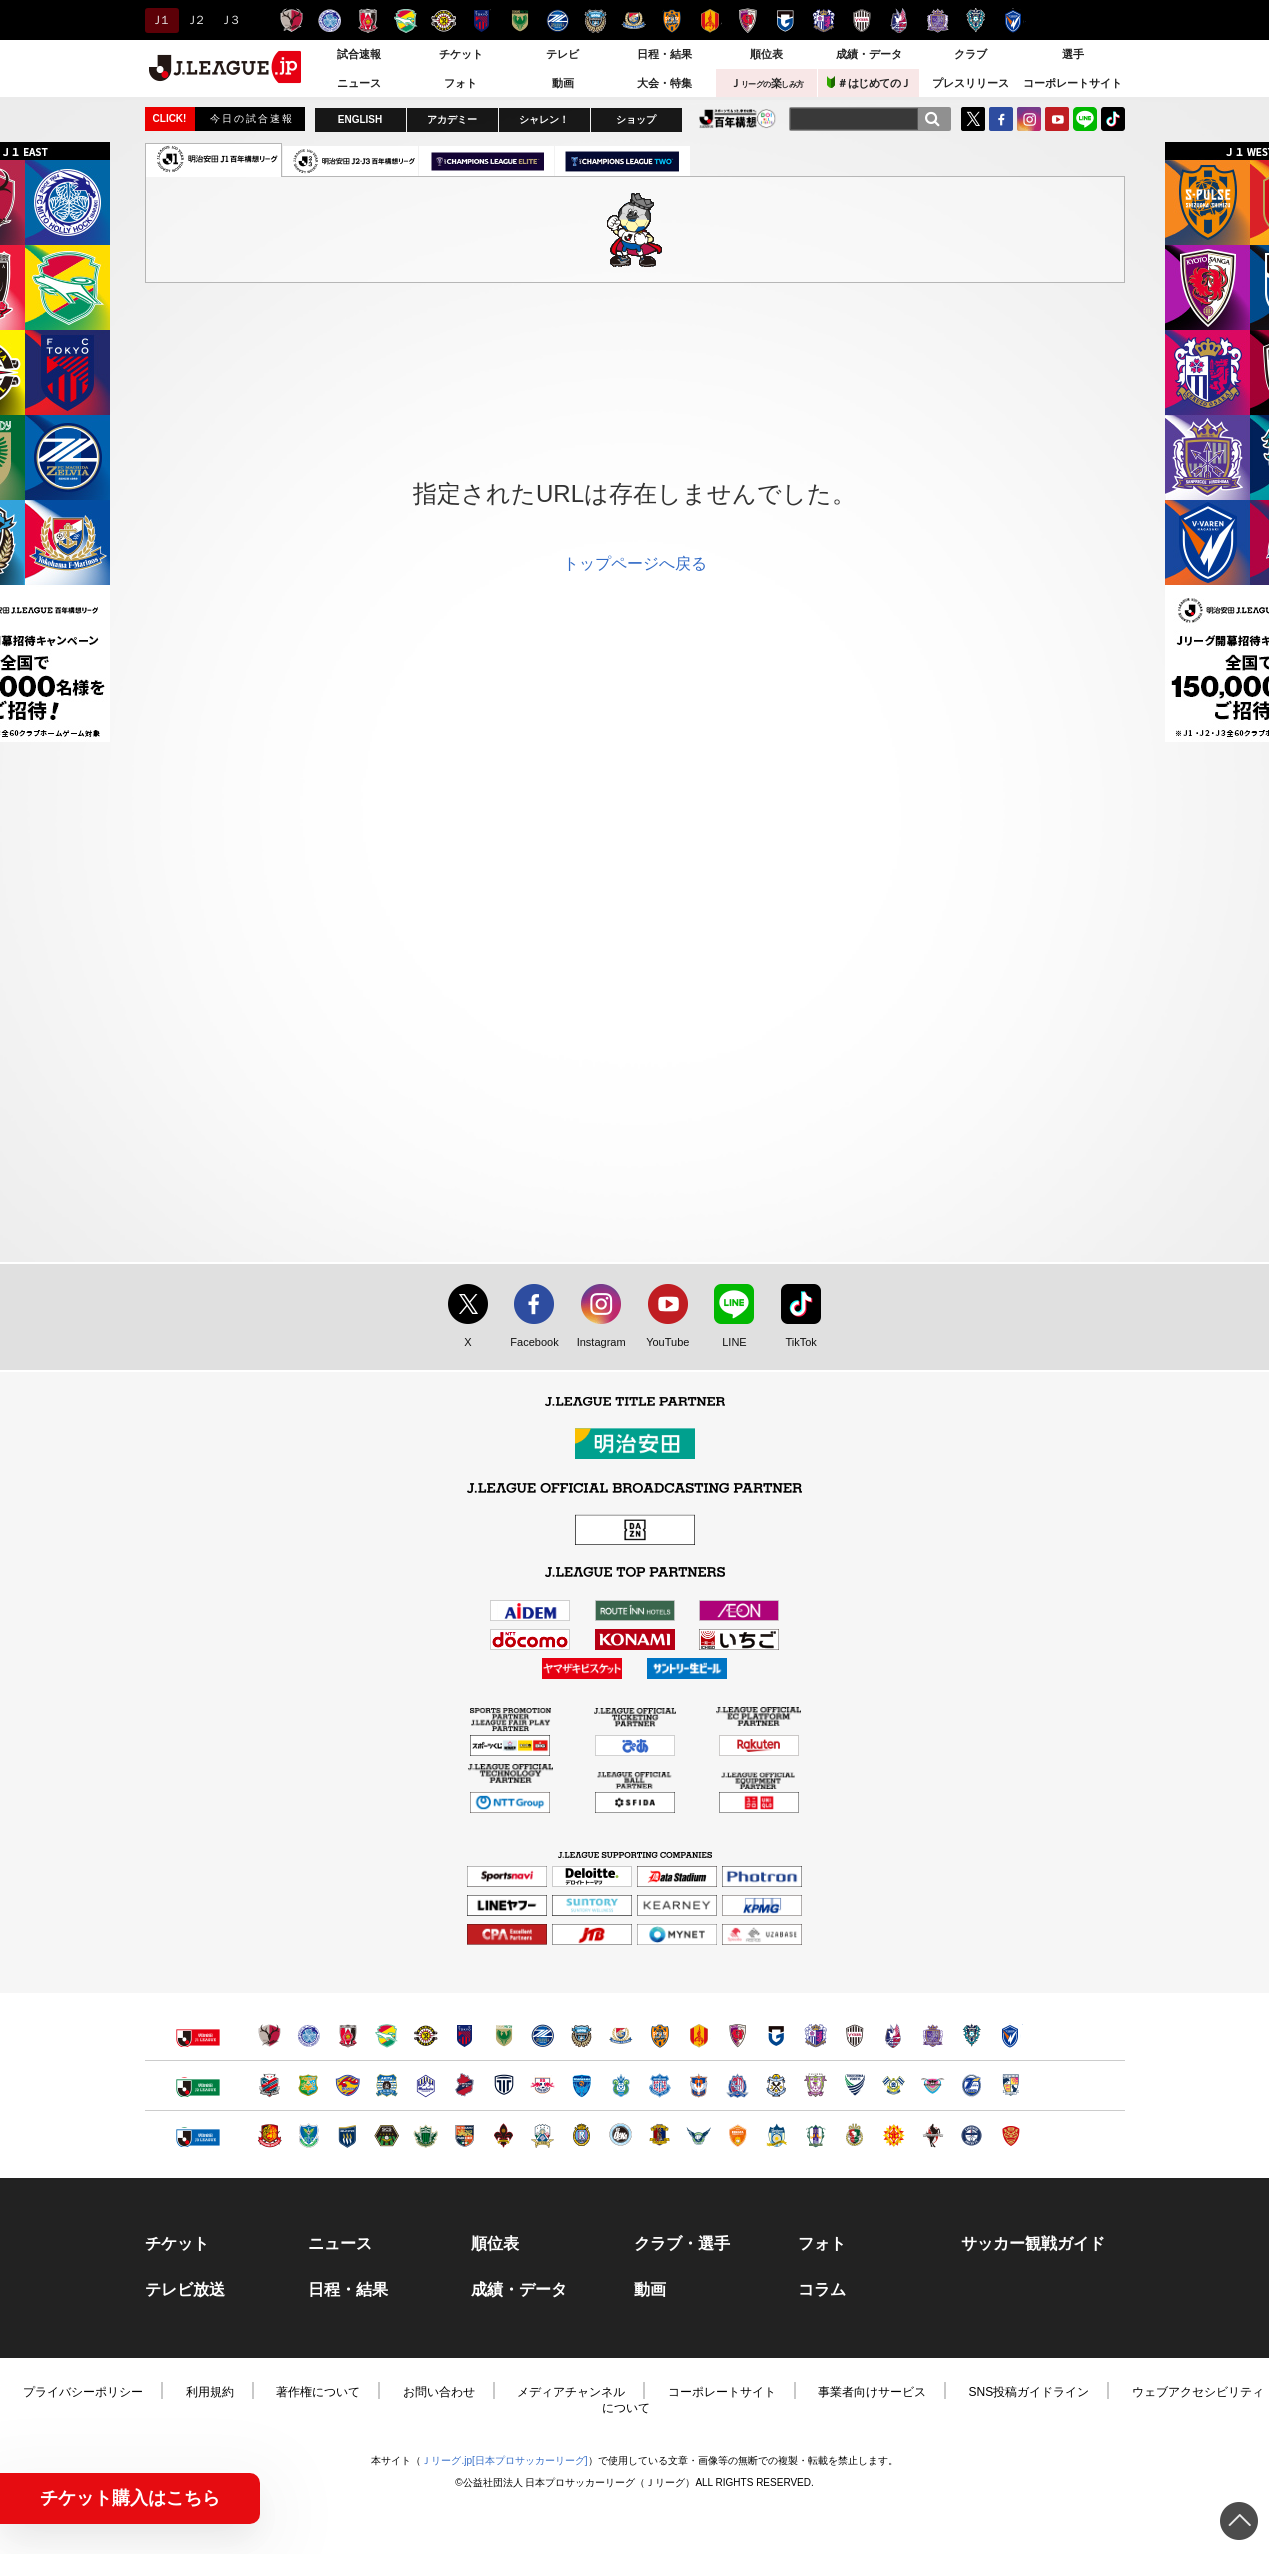  What do you see at coordinates (347, 2135) in the screenshot?
I see `ザスパクサツ群馬（別ウィンドウで開く）` at bounding box center [347, 2135].